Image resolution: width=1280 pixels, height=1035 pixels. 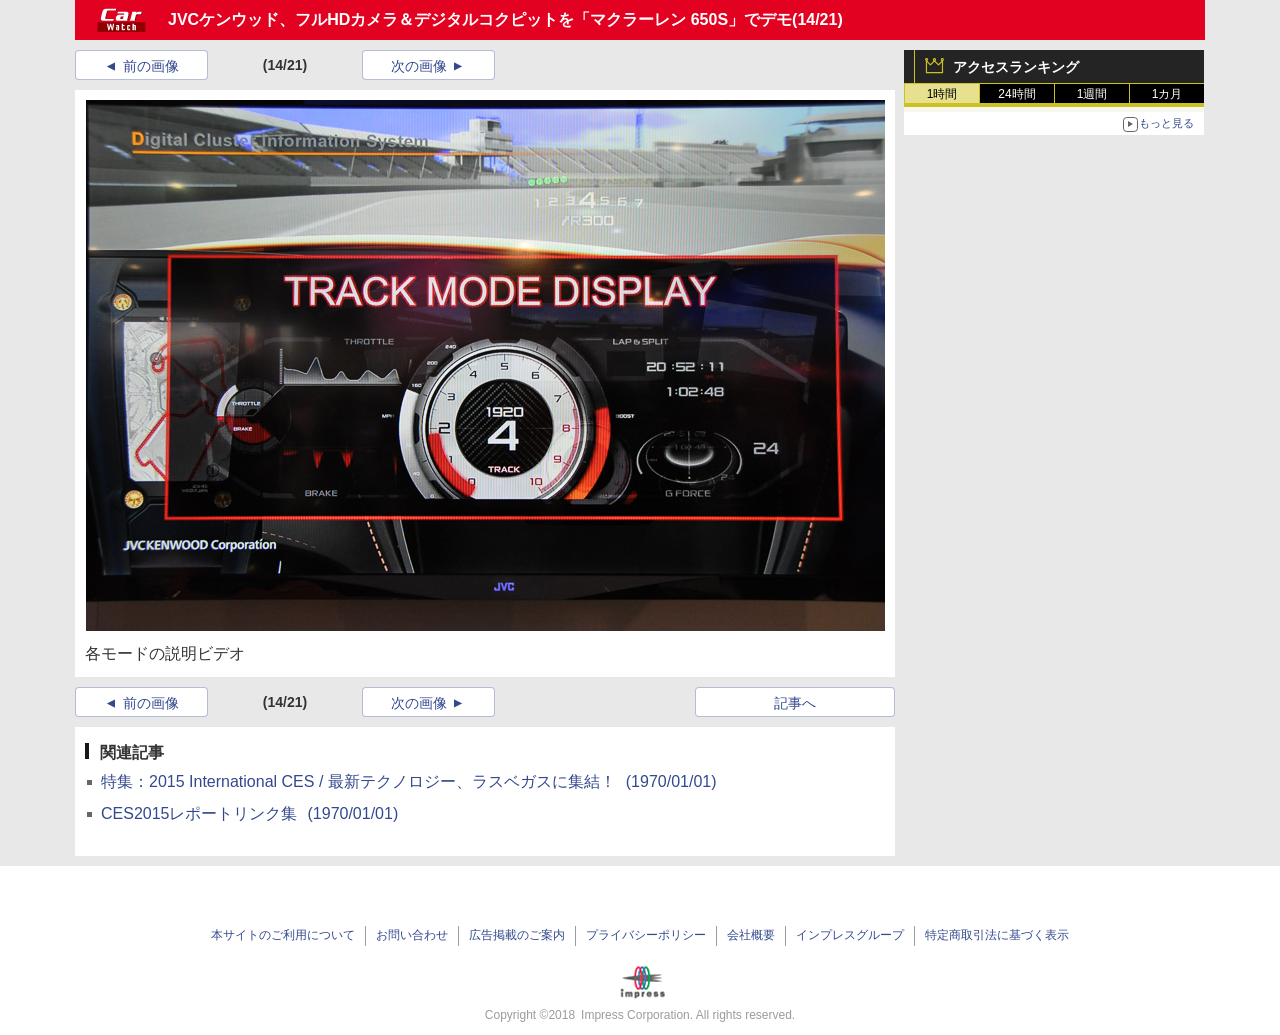 I want to click on アクセスランキング, so click(x=1016, y=67).